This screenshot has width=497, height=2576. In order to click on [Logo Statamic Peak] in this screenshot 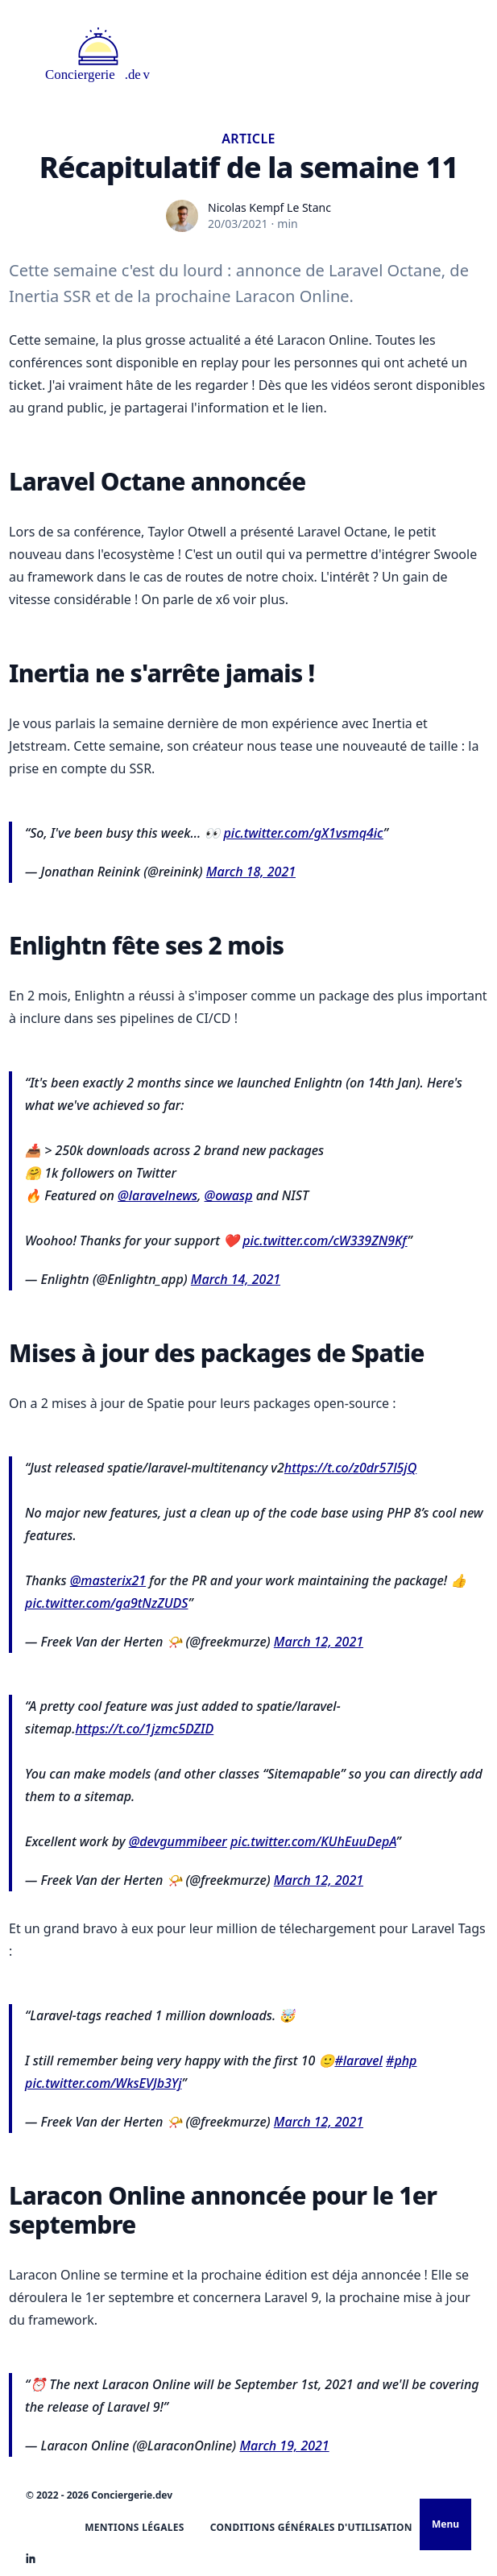, I will do `click(98, 54)`.